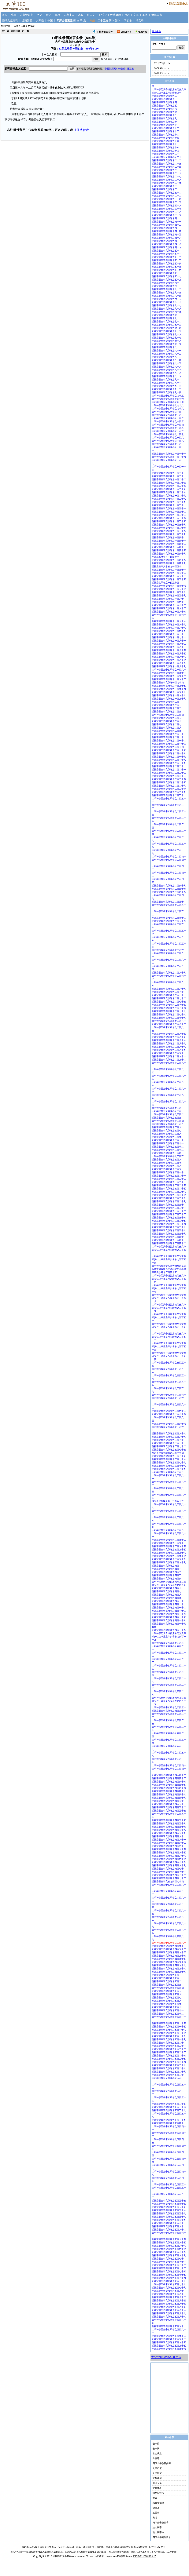  What do you see at coordinates (169, 1182) in the screenshot?
I see `明神宗显皇帝实录卷之三百二十三` at bounding box center [169, 1182].